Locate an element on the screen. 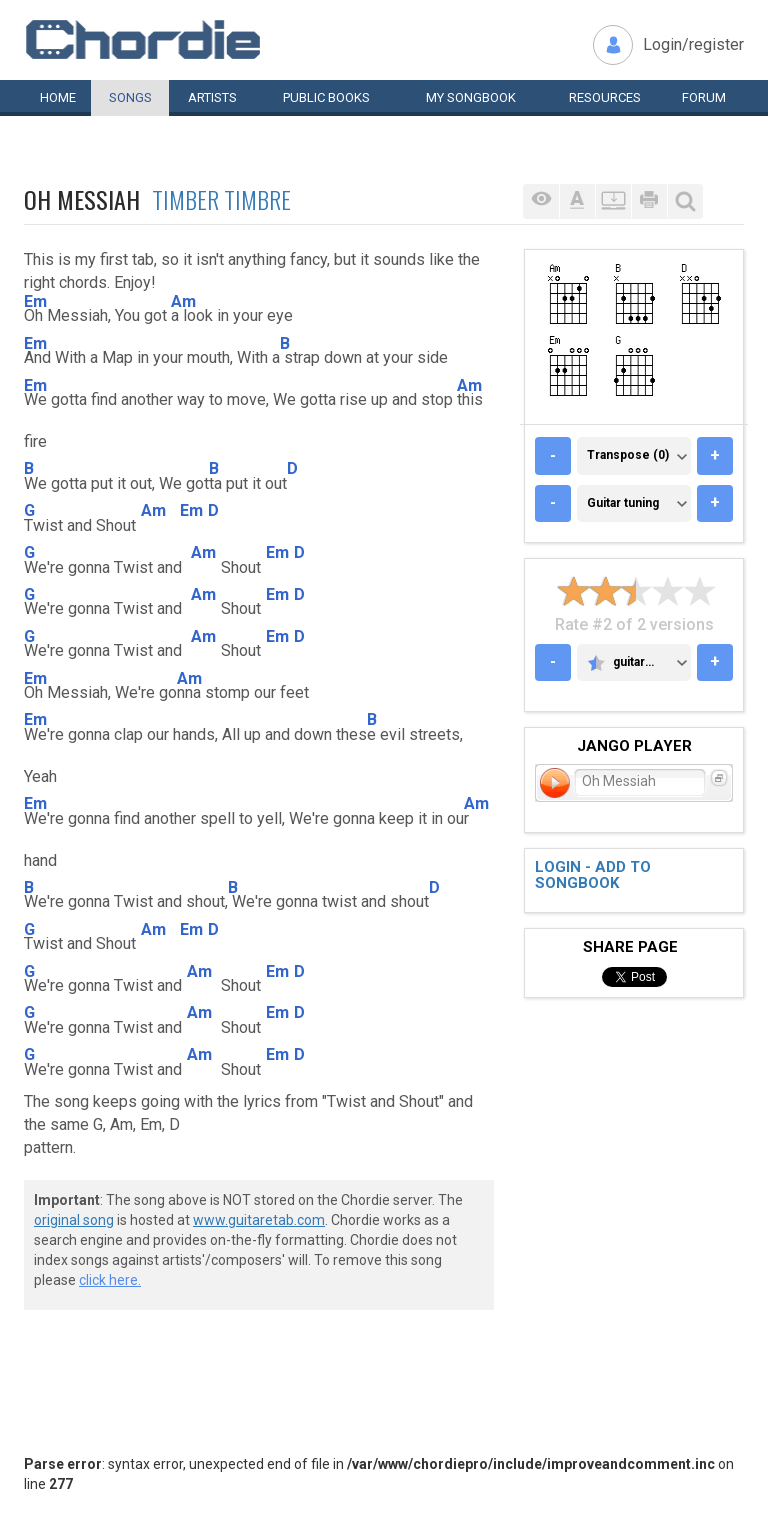 This screenshot has width=768, height=1514. Artists is located at coordinates (212, 97).